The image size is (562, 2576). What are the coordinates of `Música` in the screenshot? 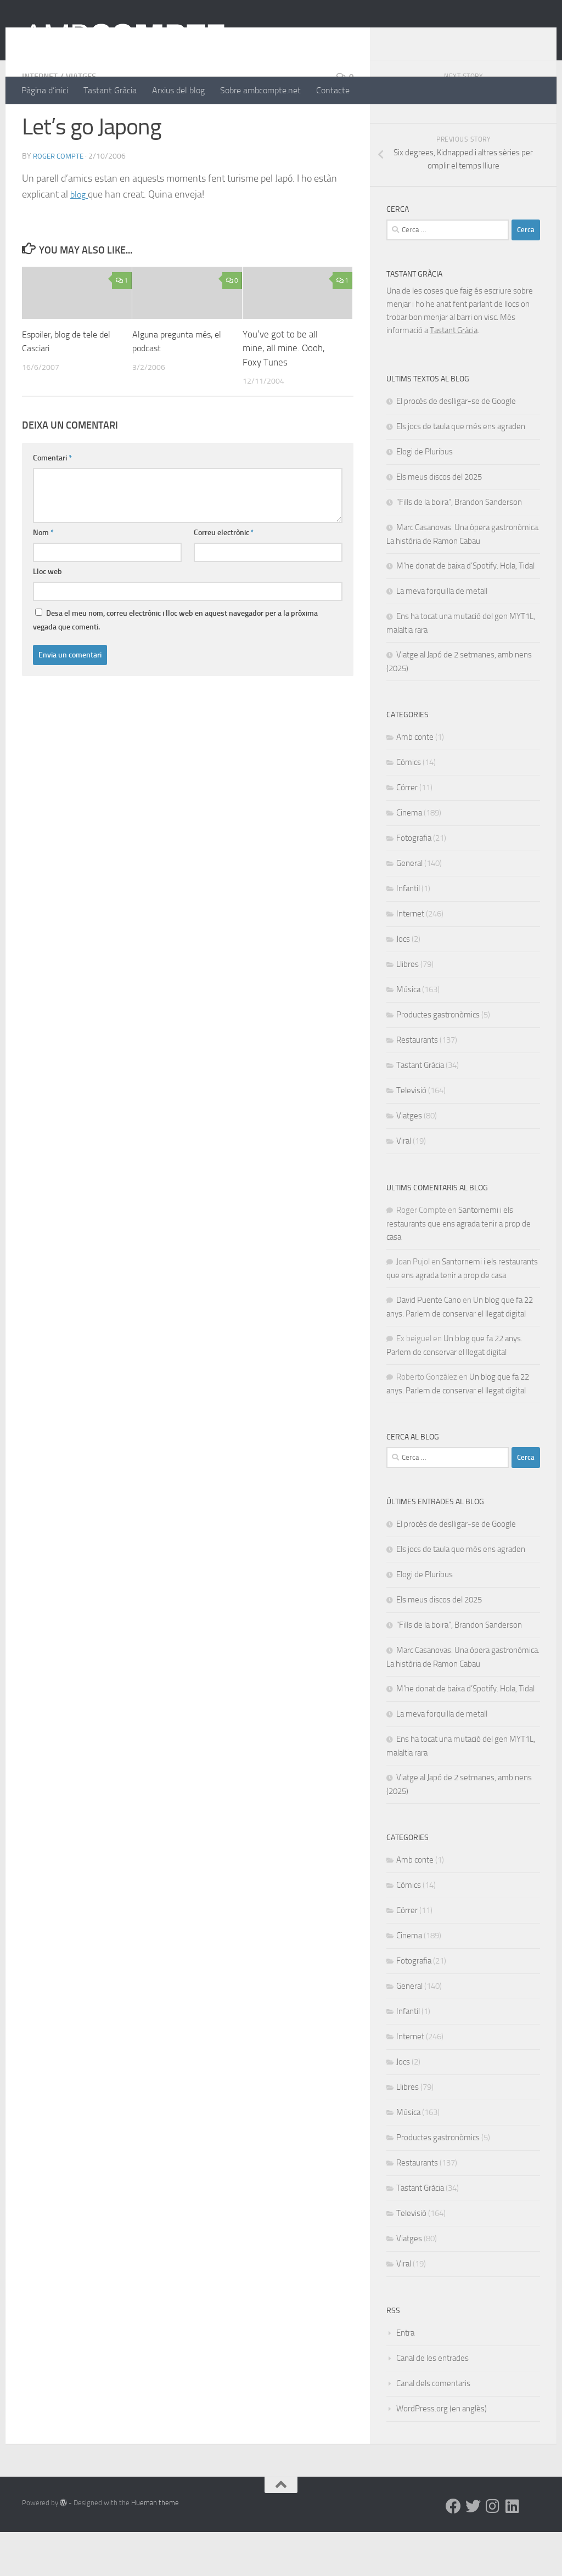 It's located at (408, 1033).